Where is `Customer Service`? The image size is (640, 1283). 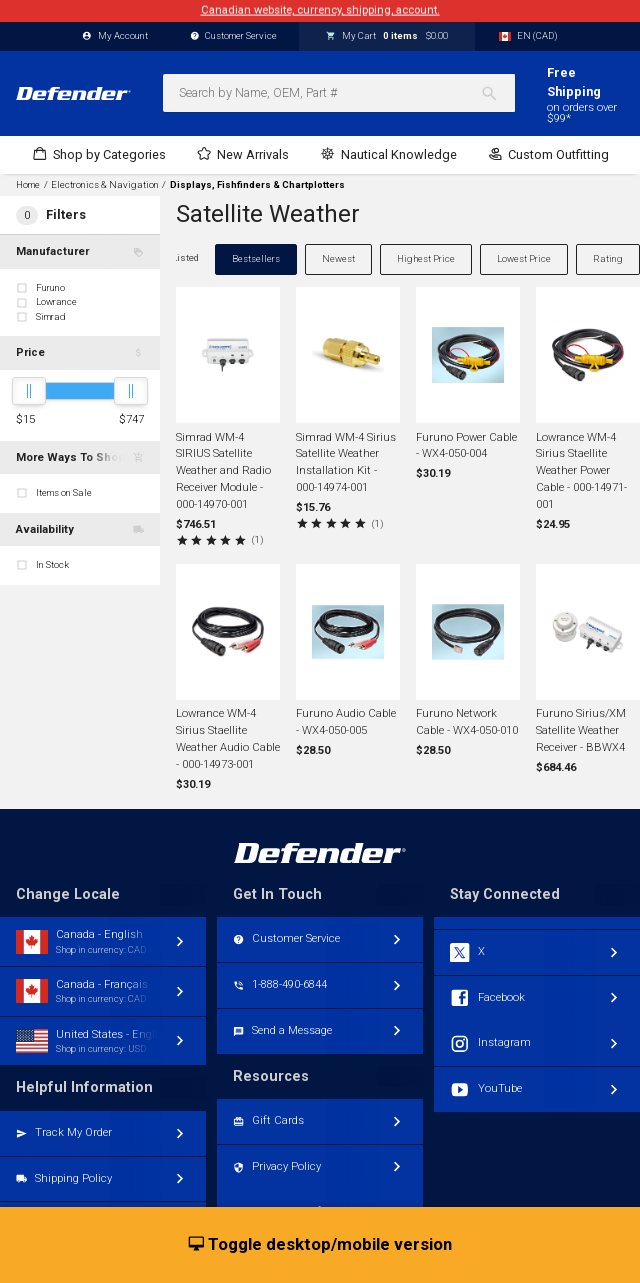 Customer Service is located at coordinates (234, 36).